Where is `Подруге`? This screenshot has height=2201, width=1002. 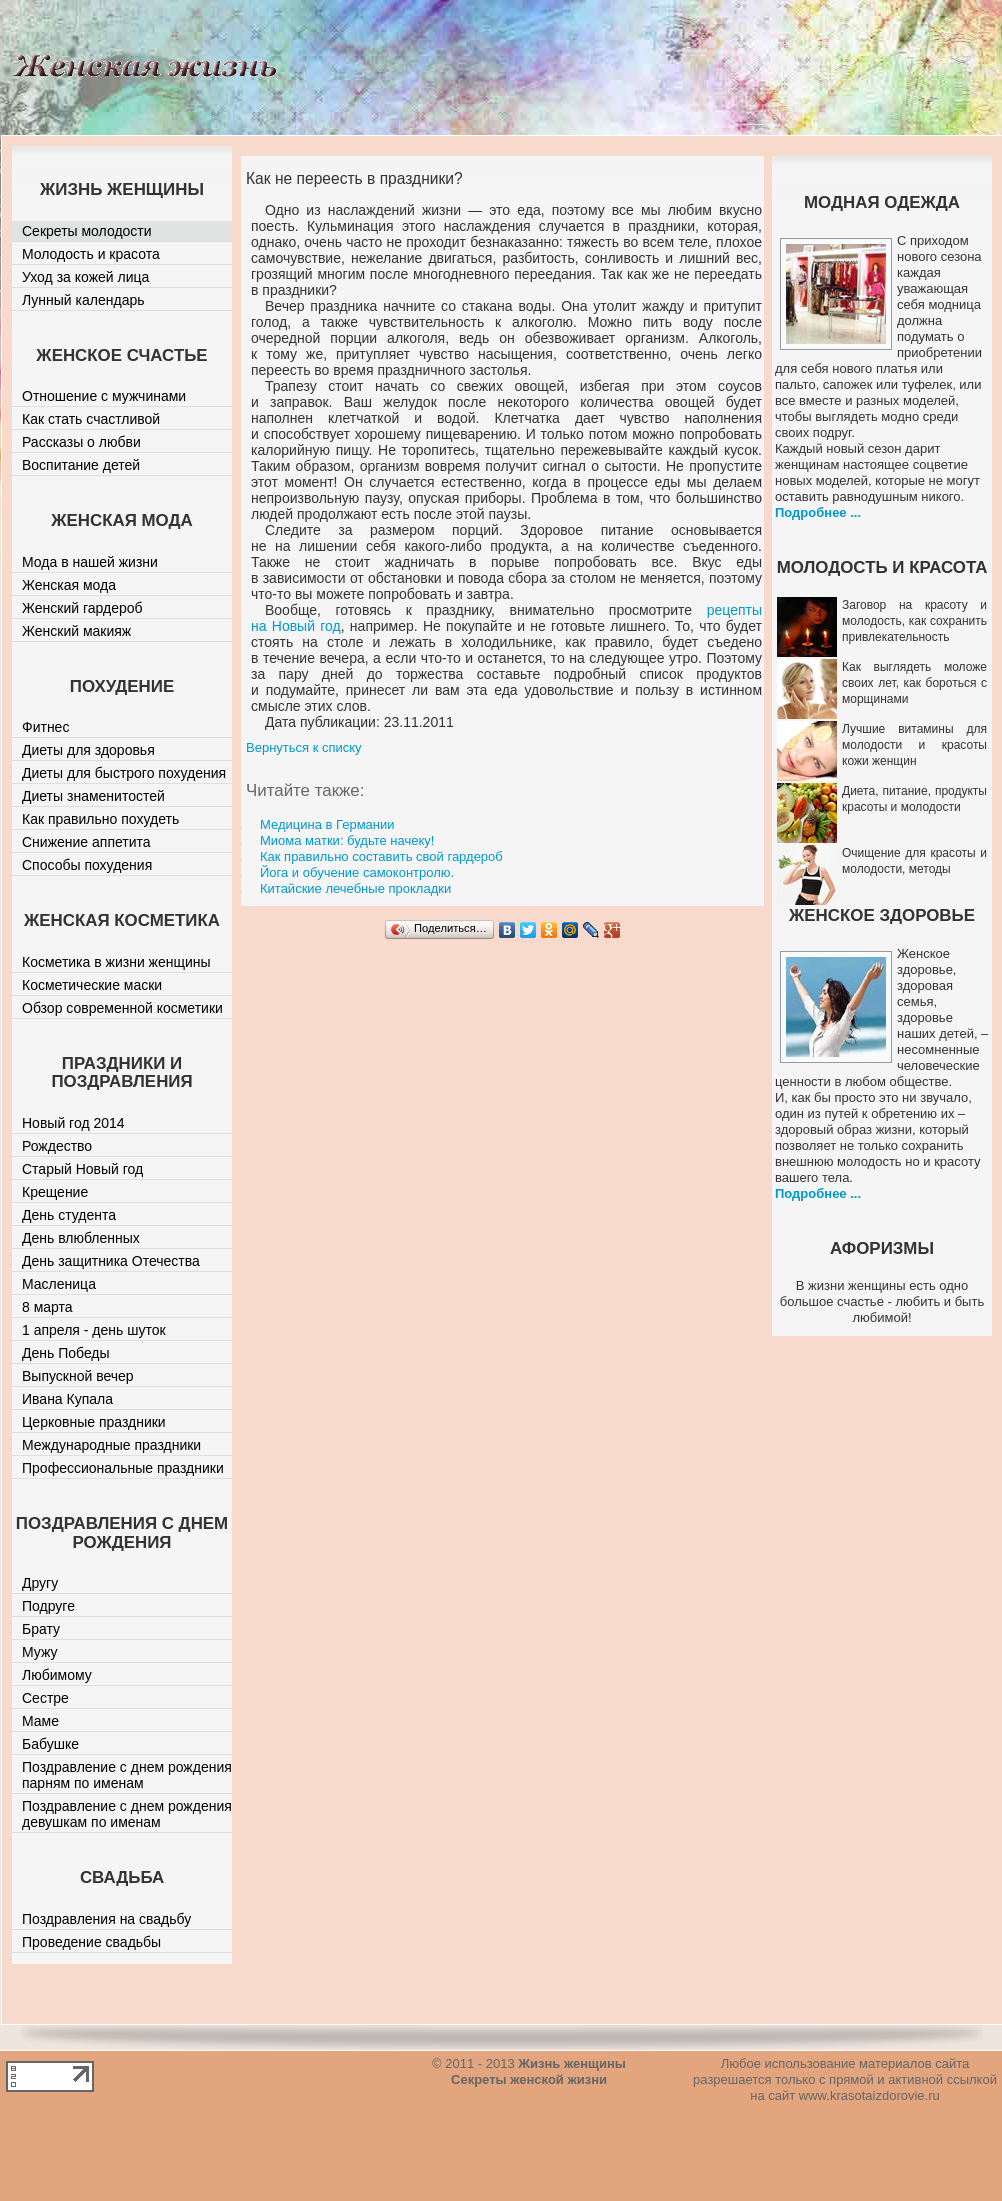 Подруге is located at coordinates (48, 1606).